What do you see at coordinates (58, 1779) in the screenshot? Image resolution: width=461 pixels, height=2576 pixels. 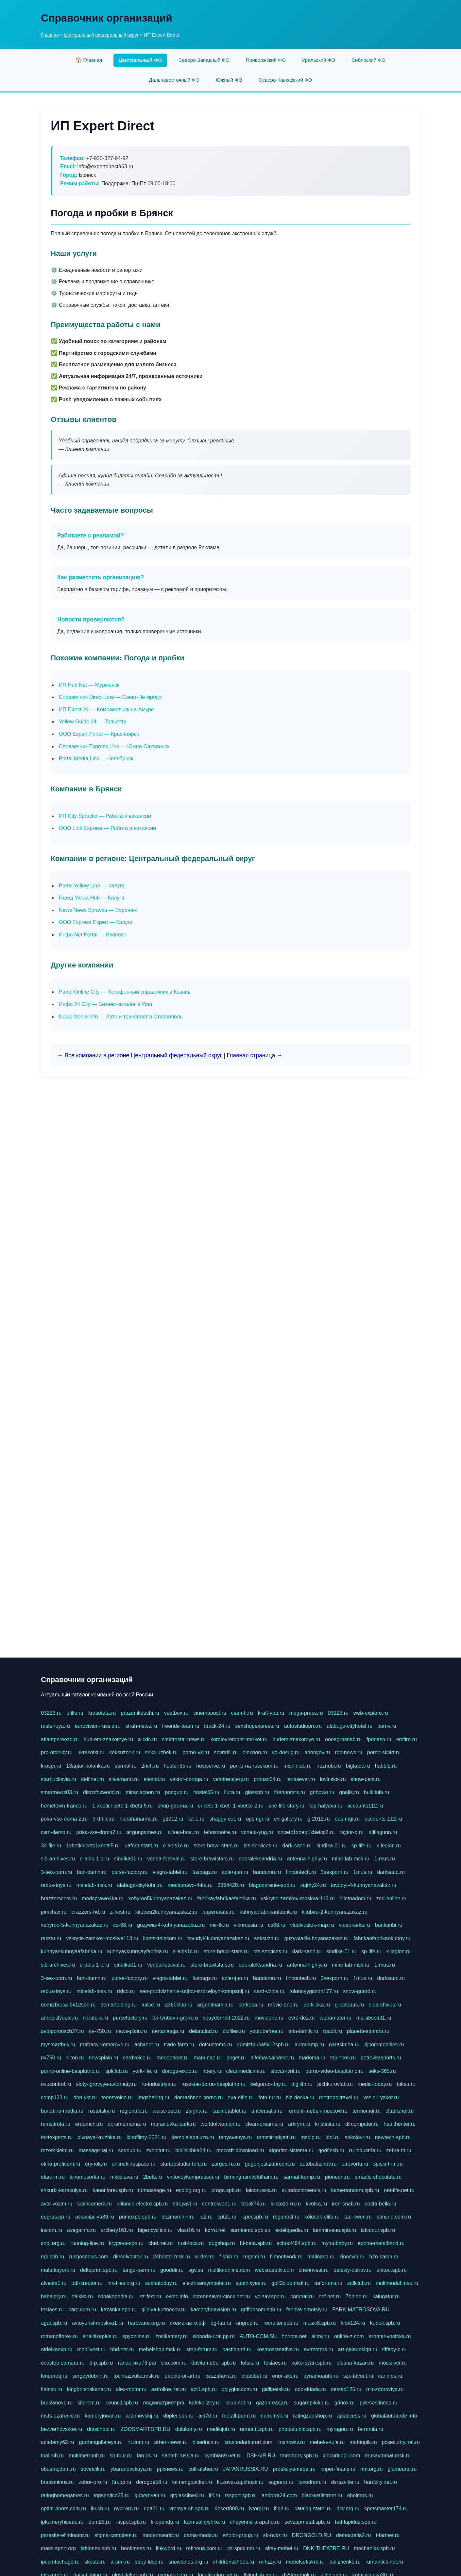 I see `starbucksvia.ru` at bounding box center [58, 1779].